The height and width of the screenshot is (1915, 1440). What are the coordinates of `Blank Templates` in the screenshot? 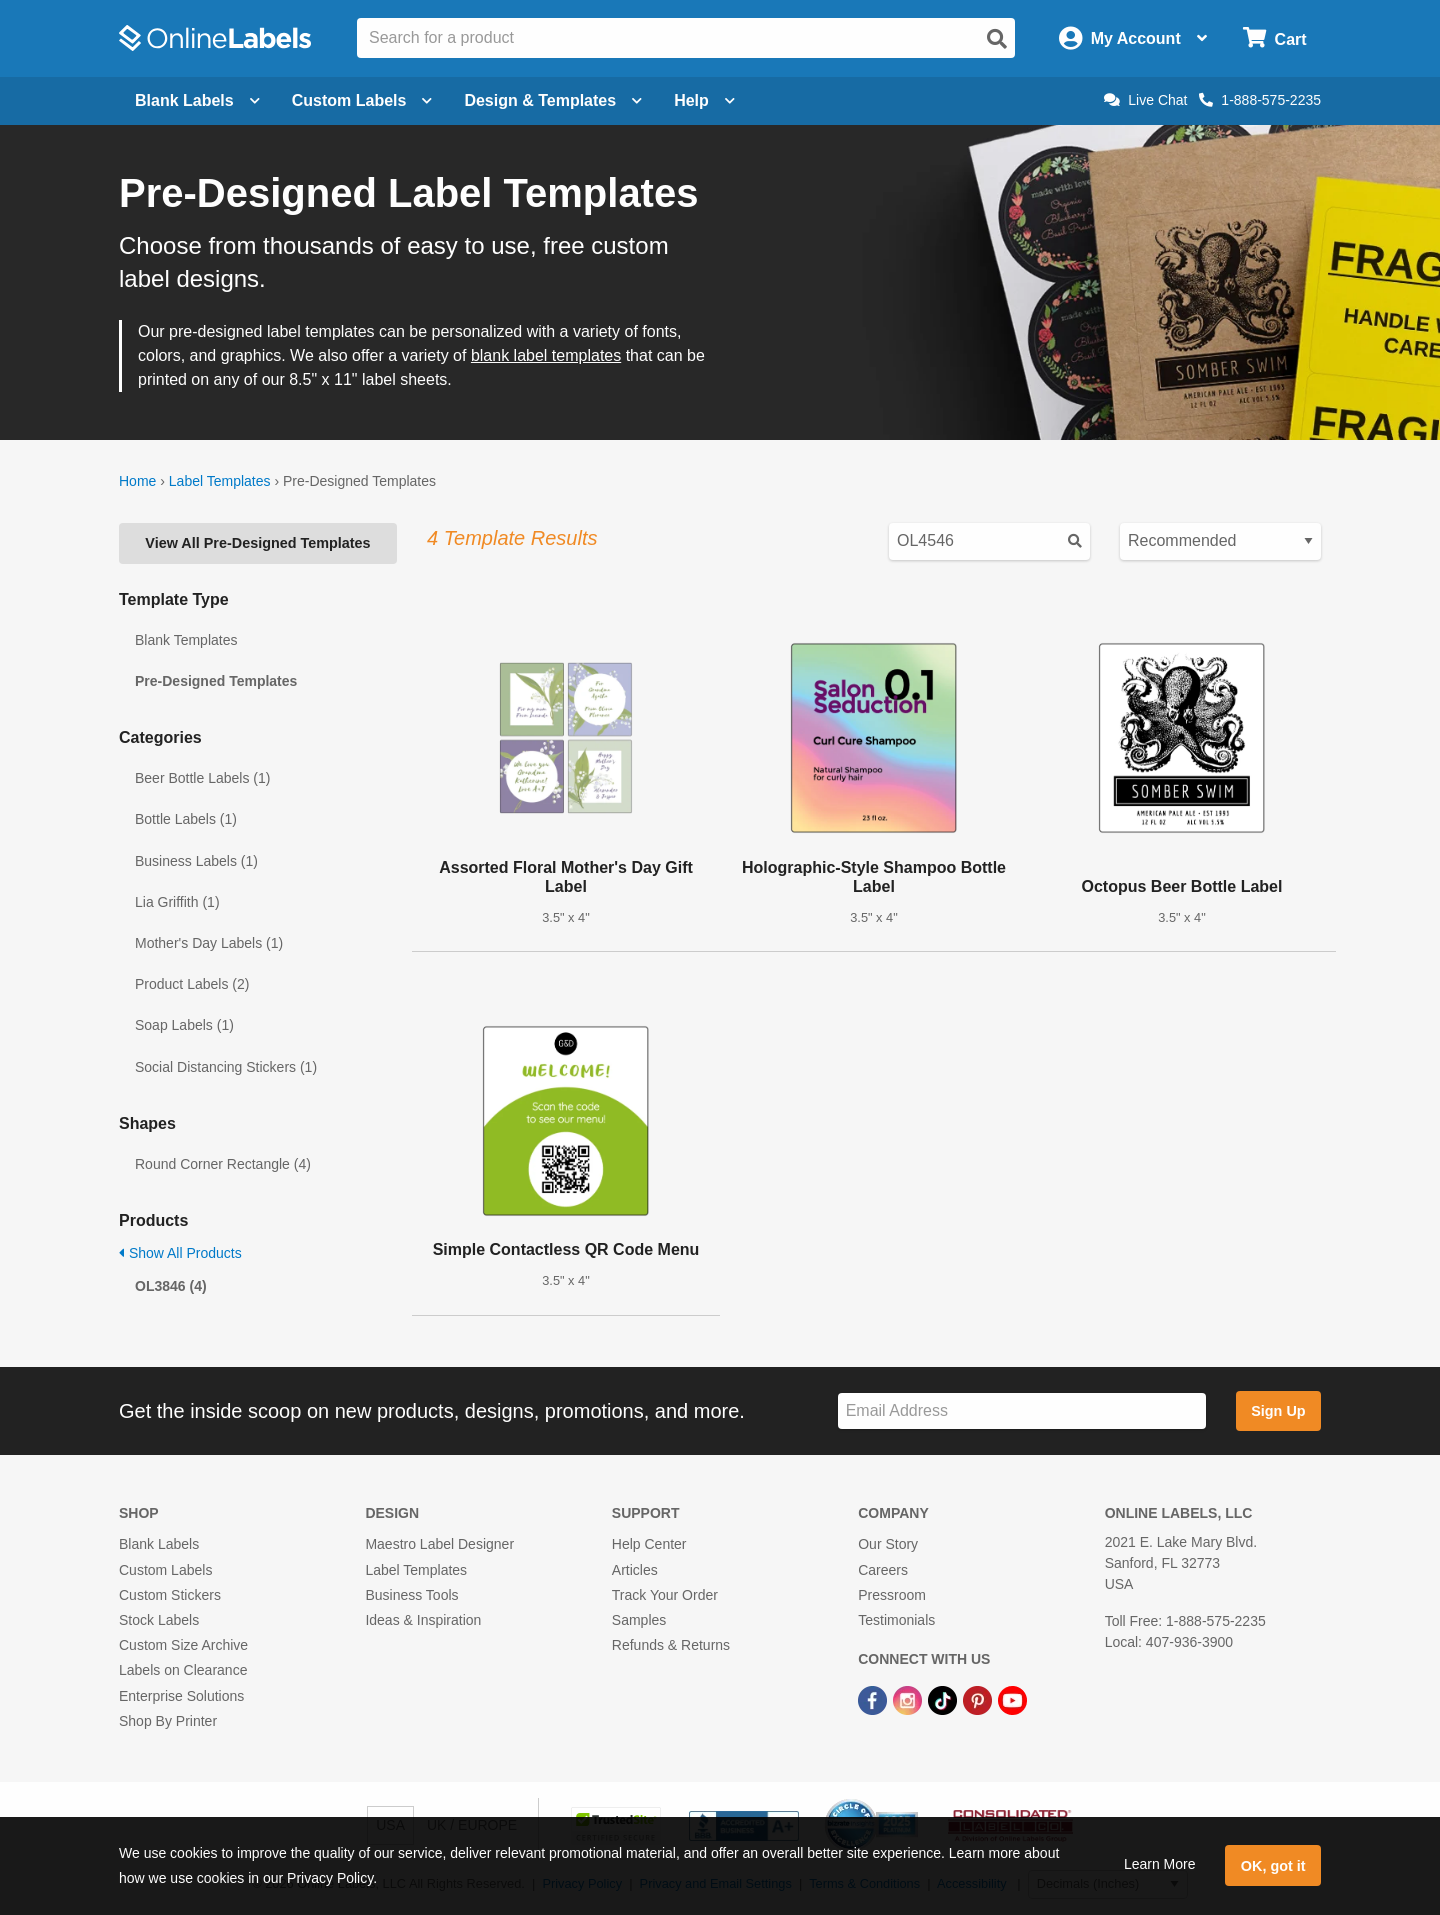 It's located at (186, 640).